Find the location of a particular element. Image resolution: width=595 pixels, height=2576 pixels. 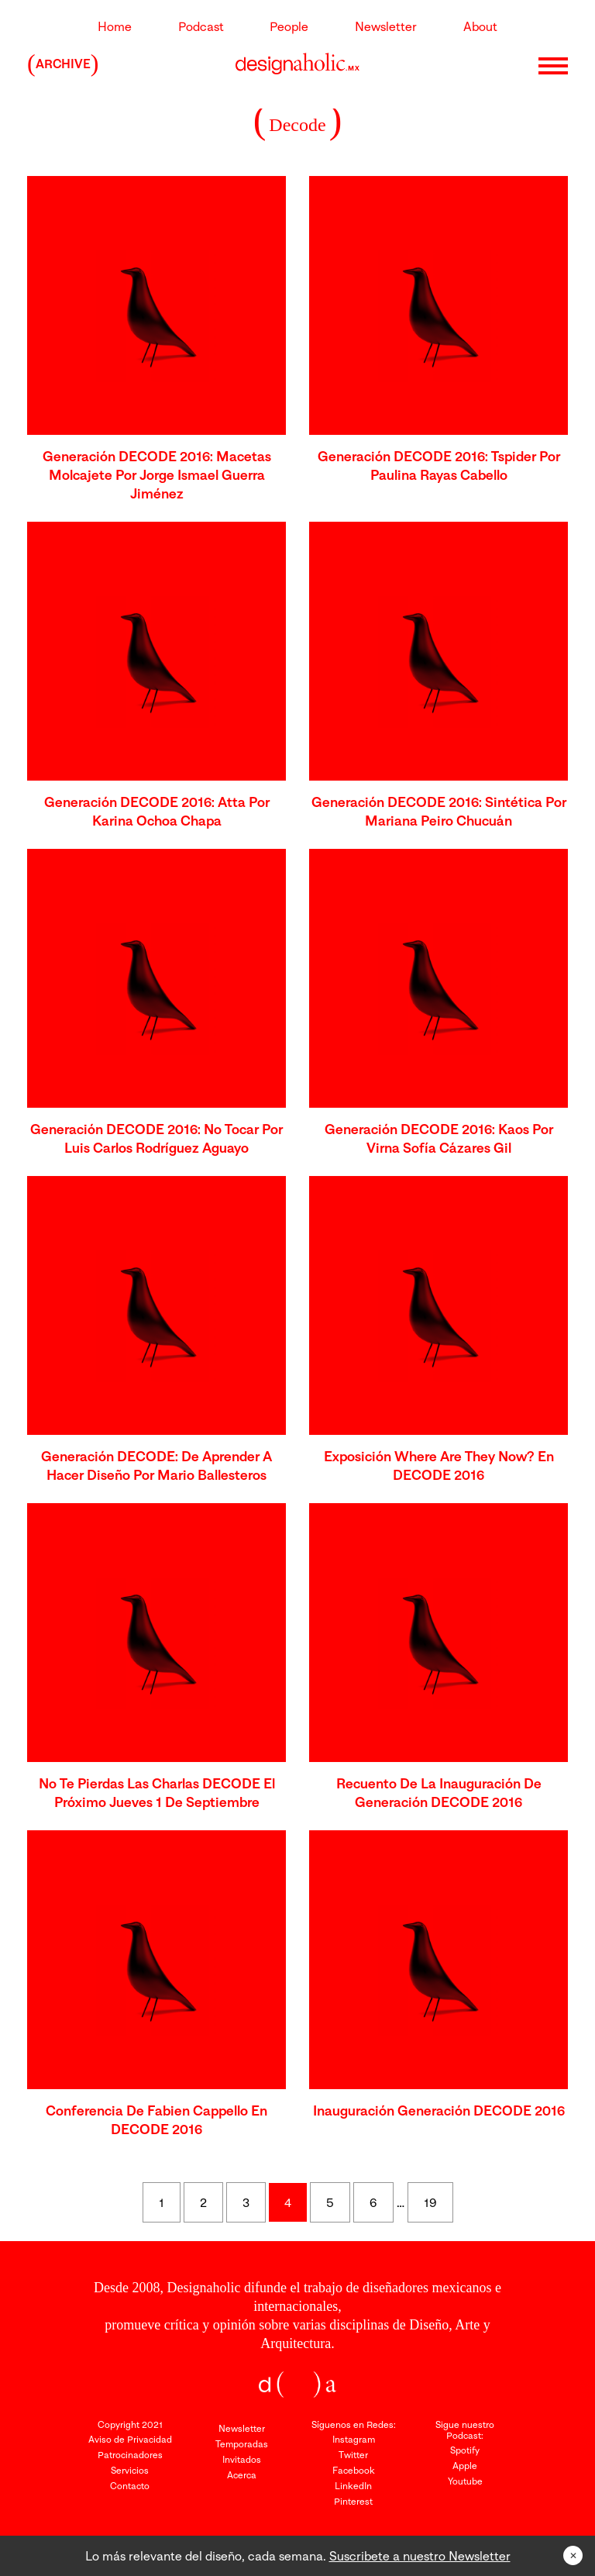

Twitter is located at coordinates (353, 2454).